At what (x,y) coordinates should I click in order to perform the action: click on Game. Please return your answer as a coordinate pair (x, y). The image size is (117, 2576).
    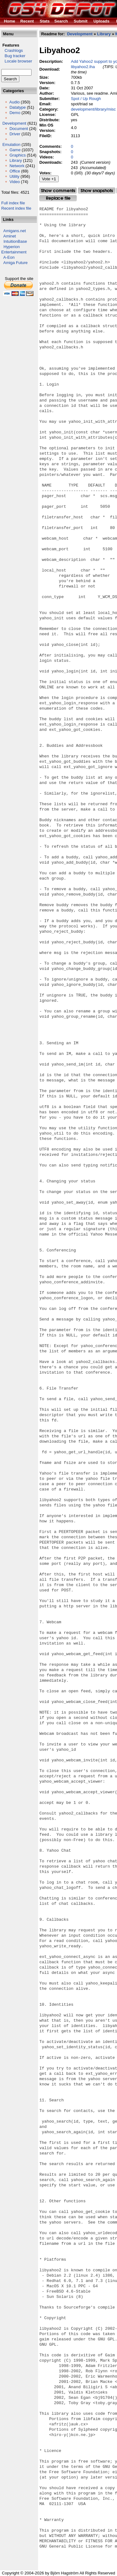
    Looking at the image, I should click on (14, 149).